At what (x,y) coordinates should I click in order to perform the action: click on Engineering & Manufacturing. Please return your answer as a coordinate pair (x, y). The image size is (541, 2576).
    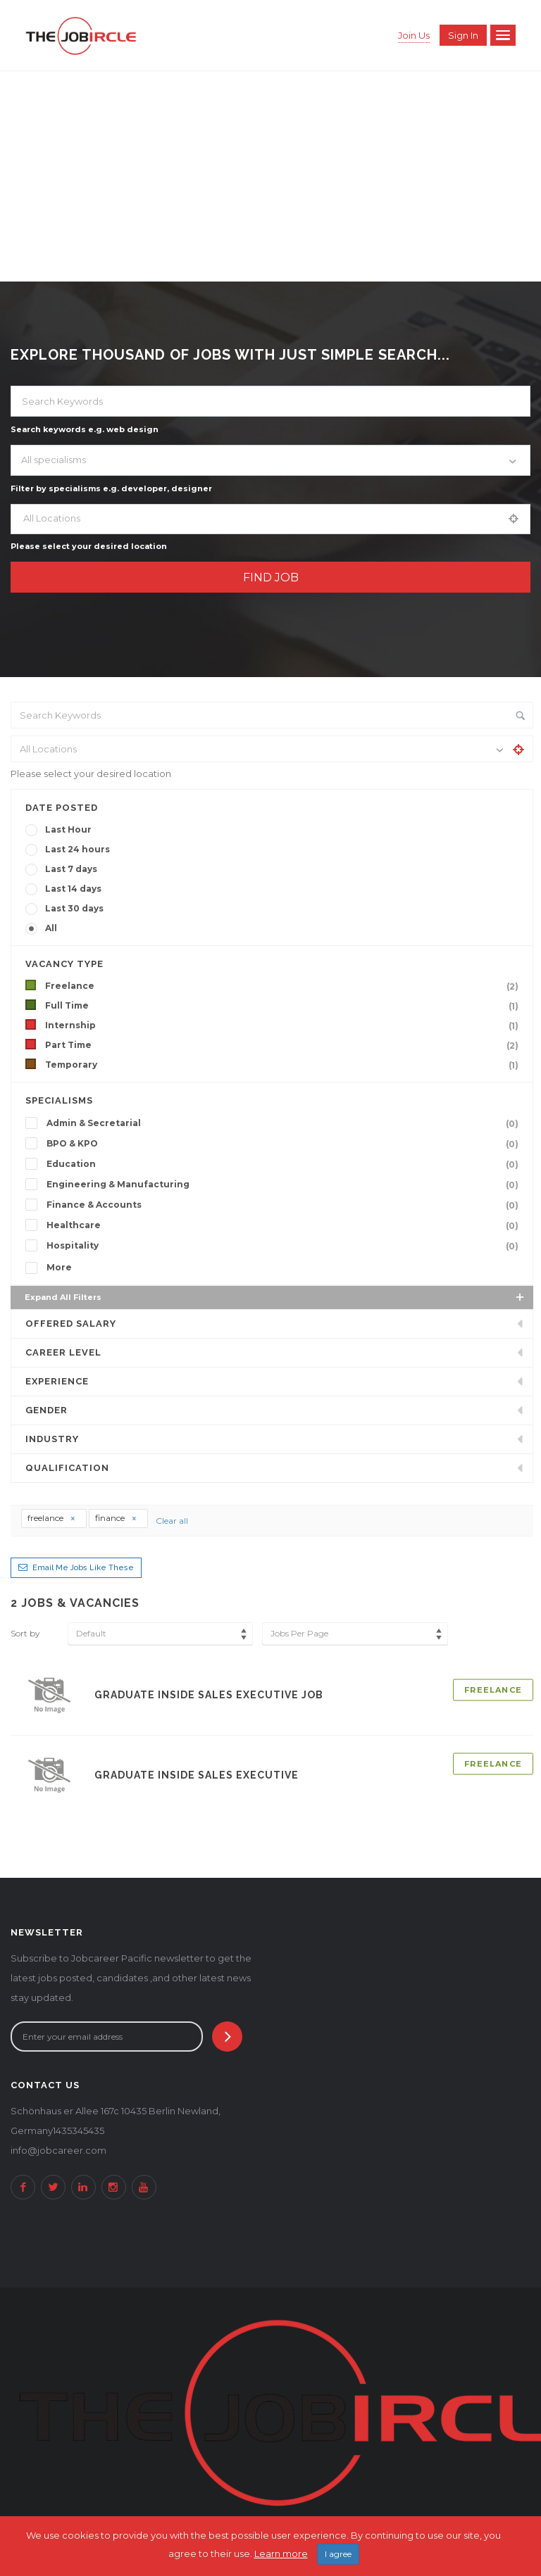
    Looking at the image, I should click on (285, 1184).